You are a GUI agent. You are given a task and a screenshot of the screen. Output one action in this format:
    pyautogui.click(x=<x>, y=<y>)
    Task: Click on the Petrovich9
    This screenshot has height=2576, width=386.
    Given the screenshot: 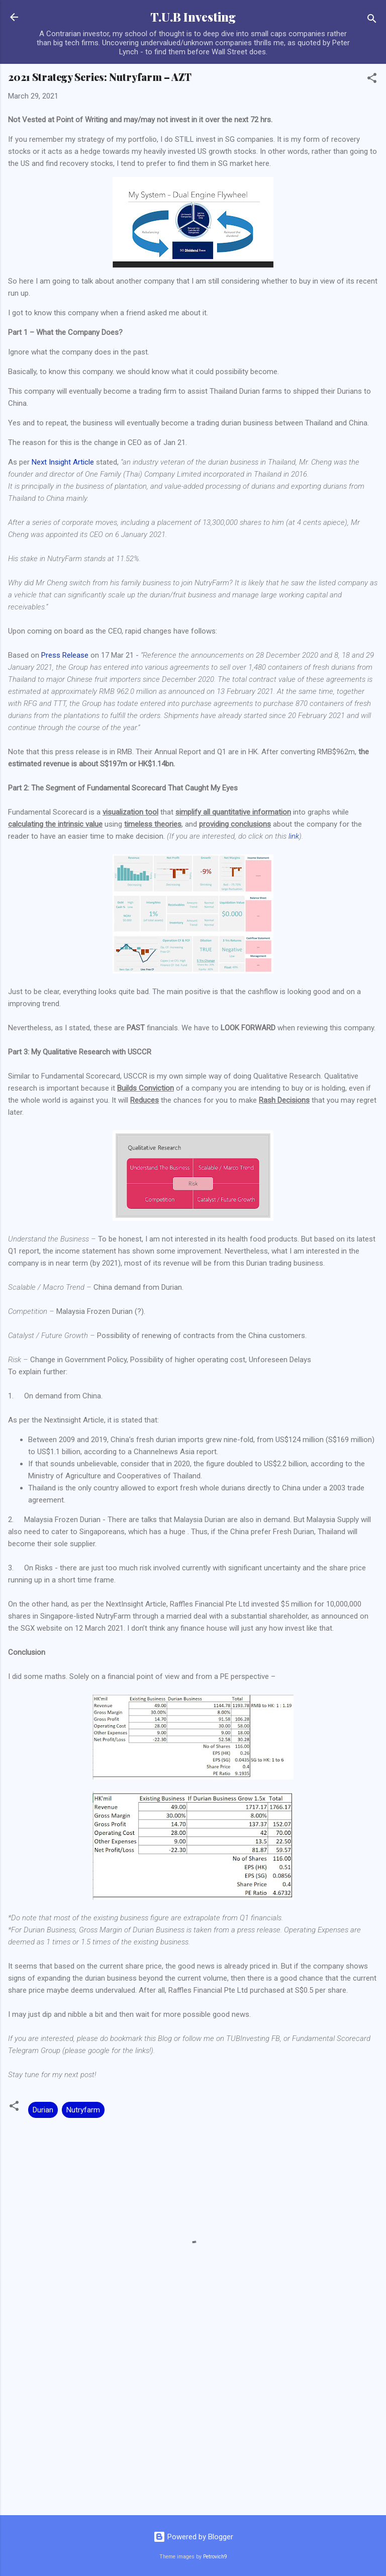 What is the action you would take?
    pyautogui.click(x=215, y=2556)
    